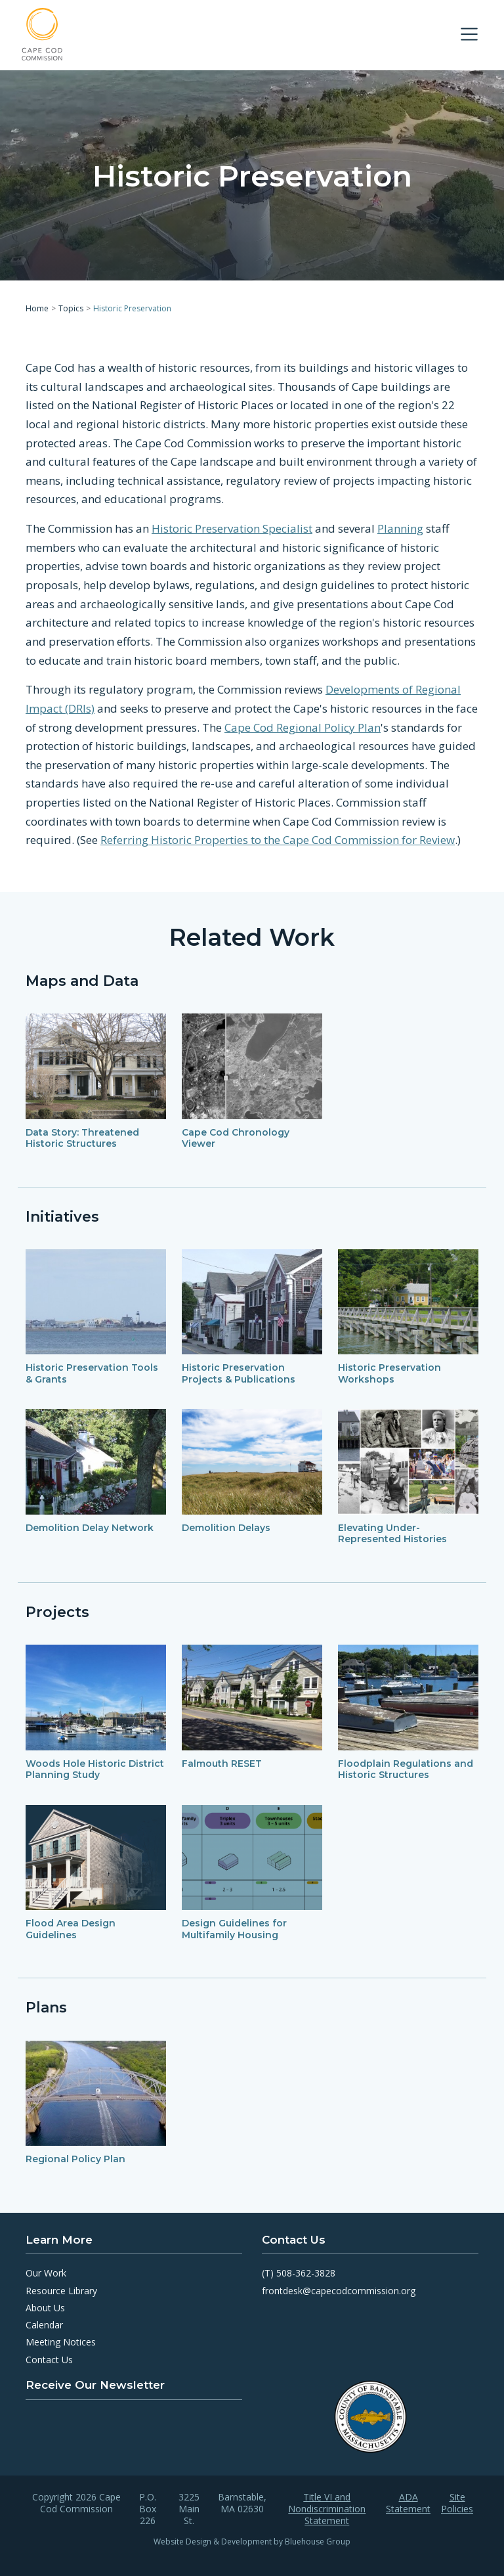  I want to click on 508-362-3828, so click(305, 2273).